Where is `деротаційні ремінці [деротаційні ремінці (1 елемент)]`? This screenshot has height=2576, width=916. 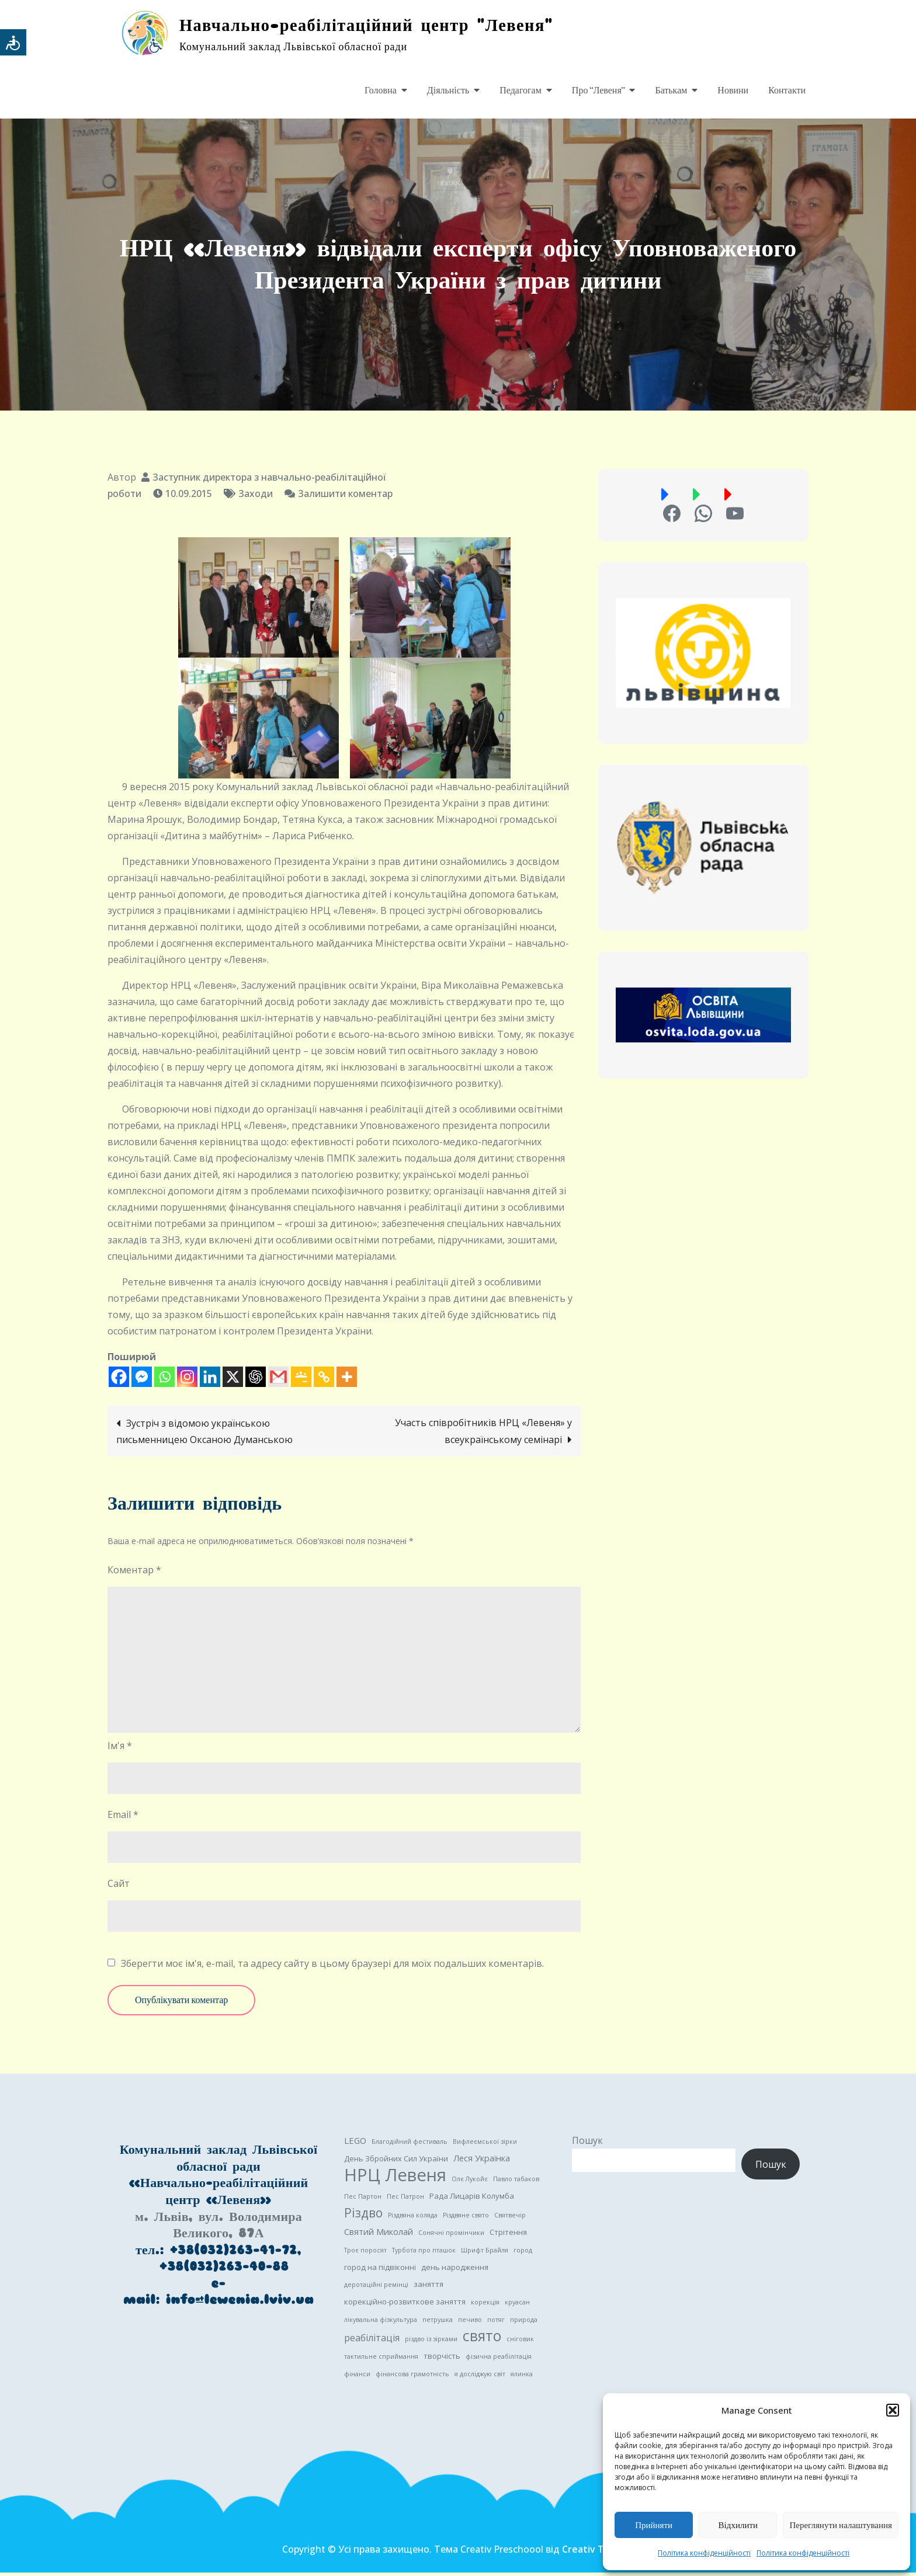 деротаційні ремінці [деротаційні ремінці (1 елемент)] is located at coordinates (376, 2288).